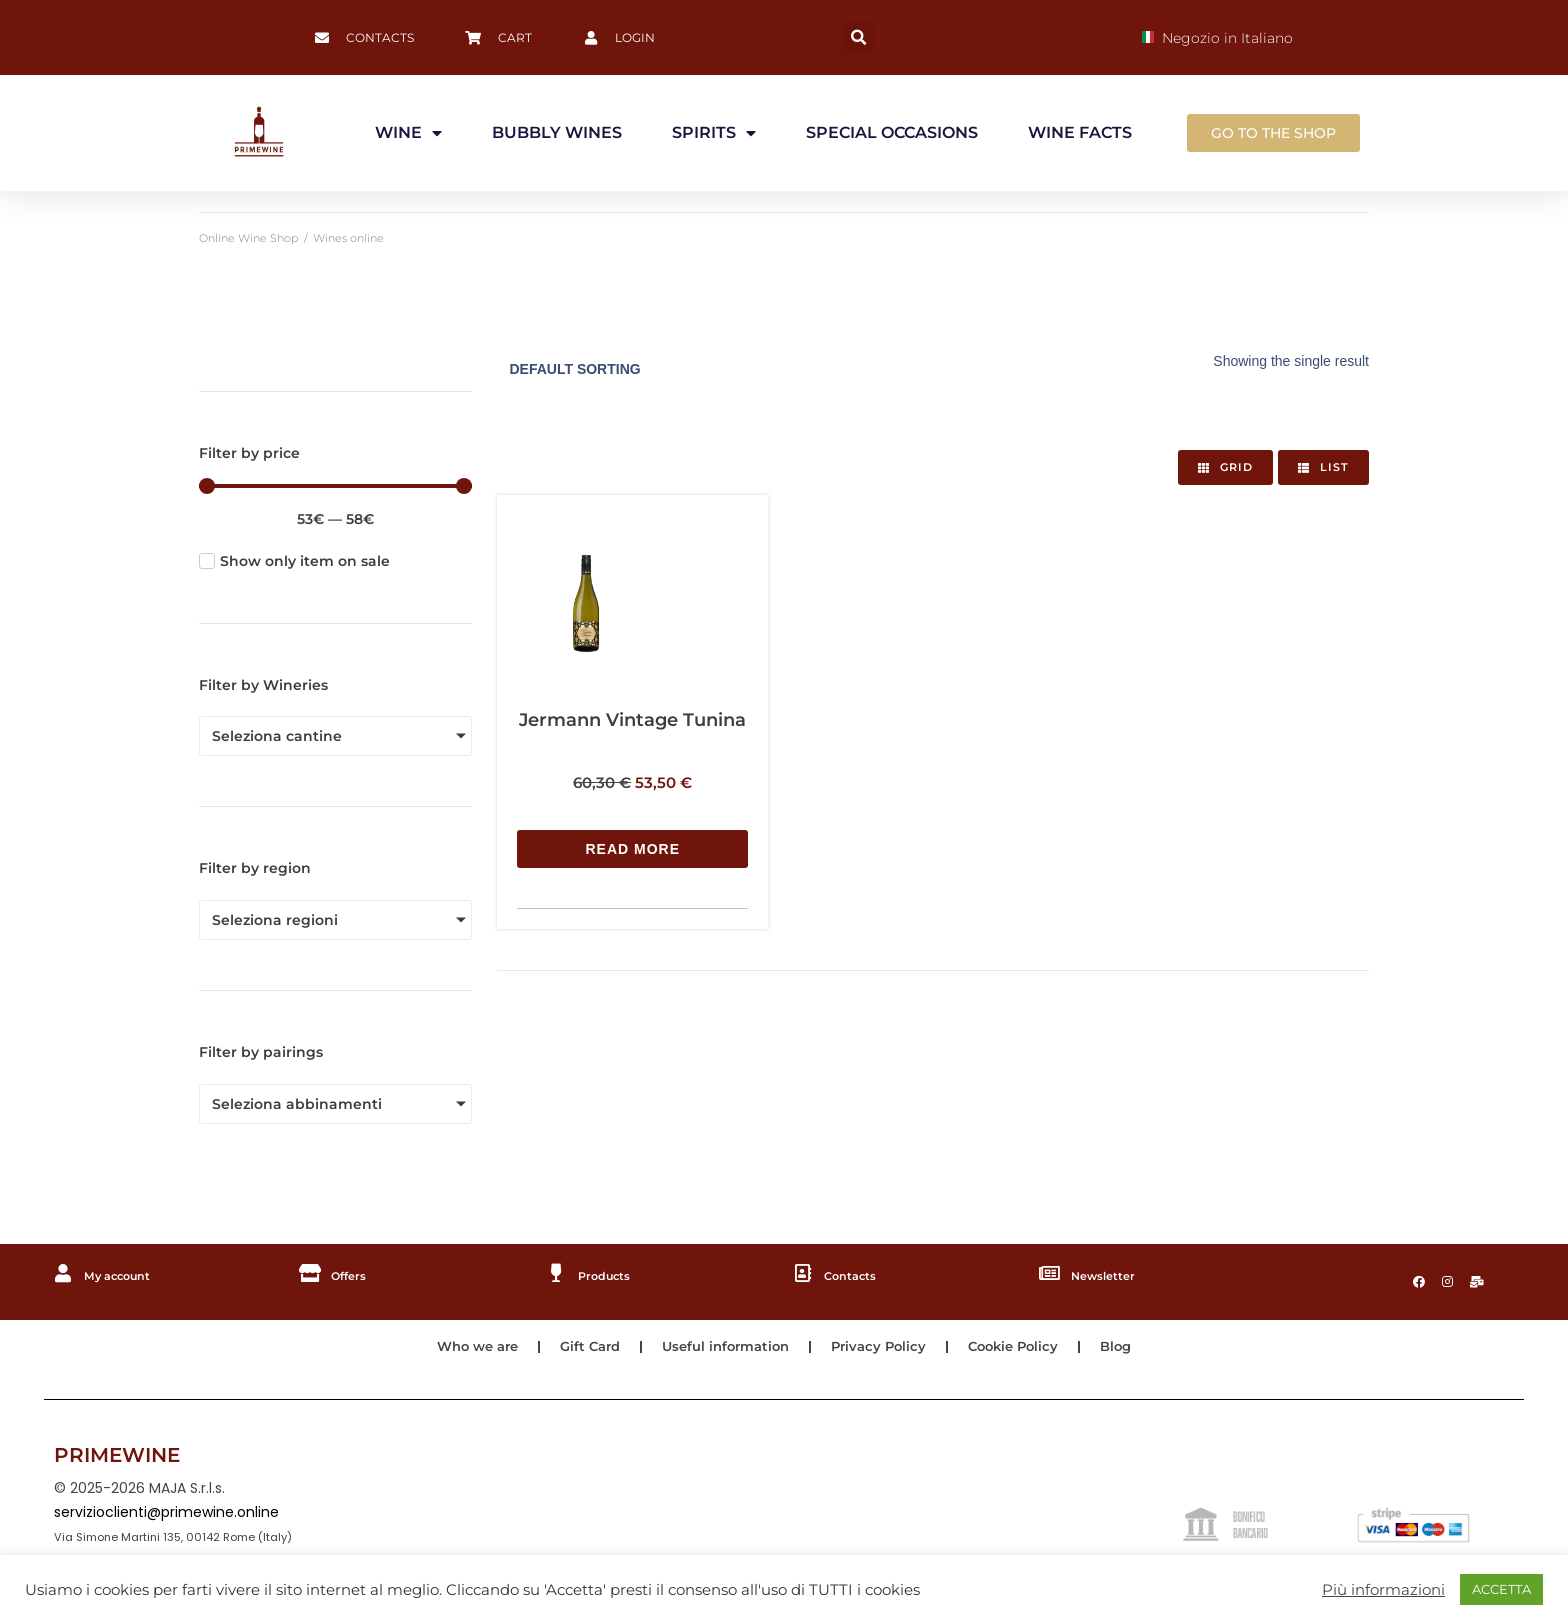  I want to click on WINE, so click(408, 133).